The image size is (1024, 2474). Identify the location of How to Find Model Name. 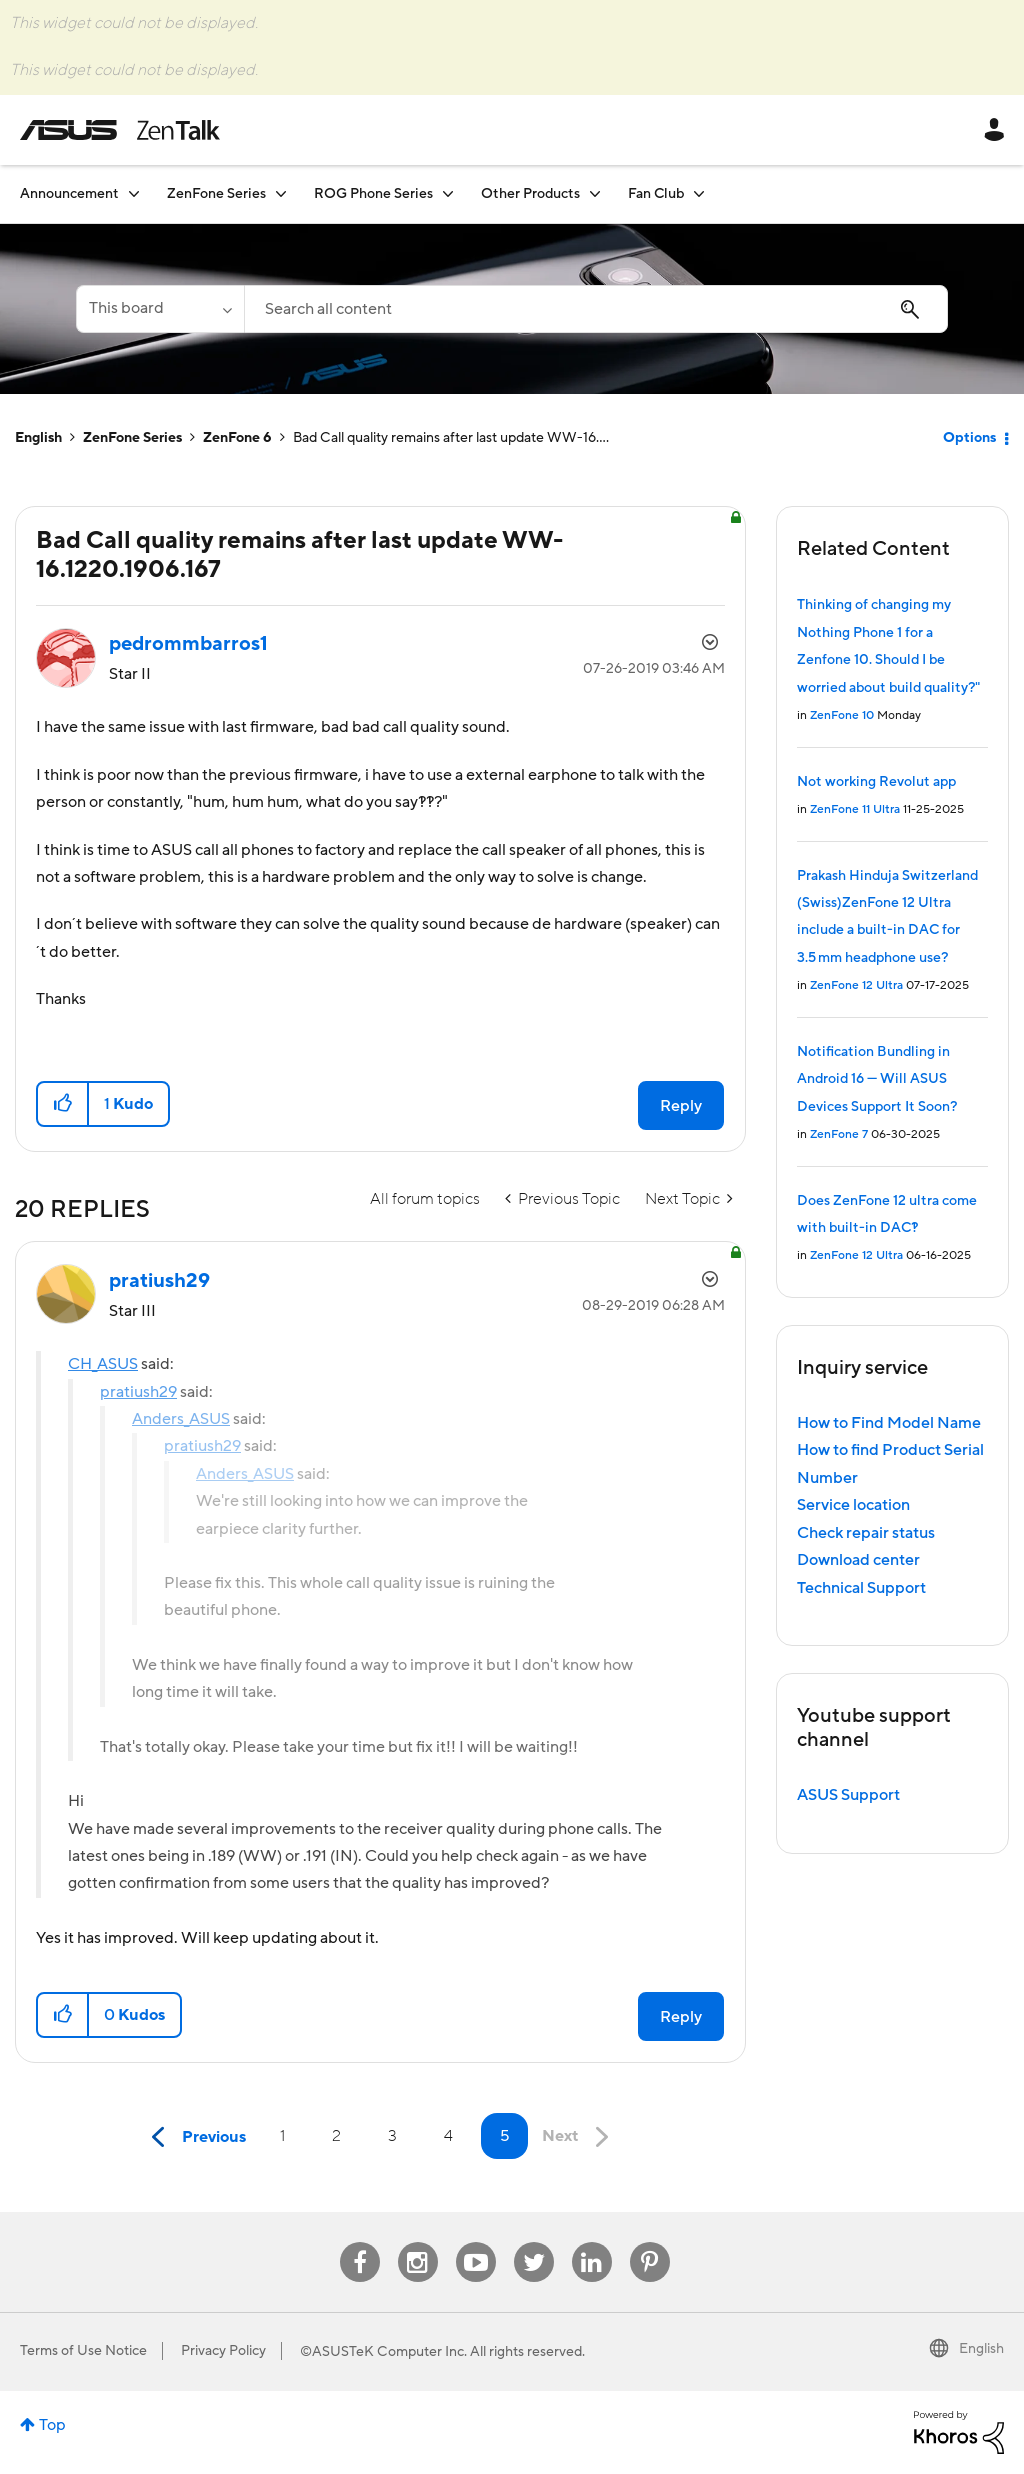
(889, 1423).